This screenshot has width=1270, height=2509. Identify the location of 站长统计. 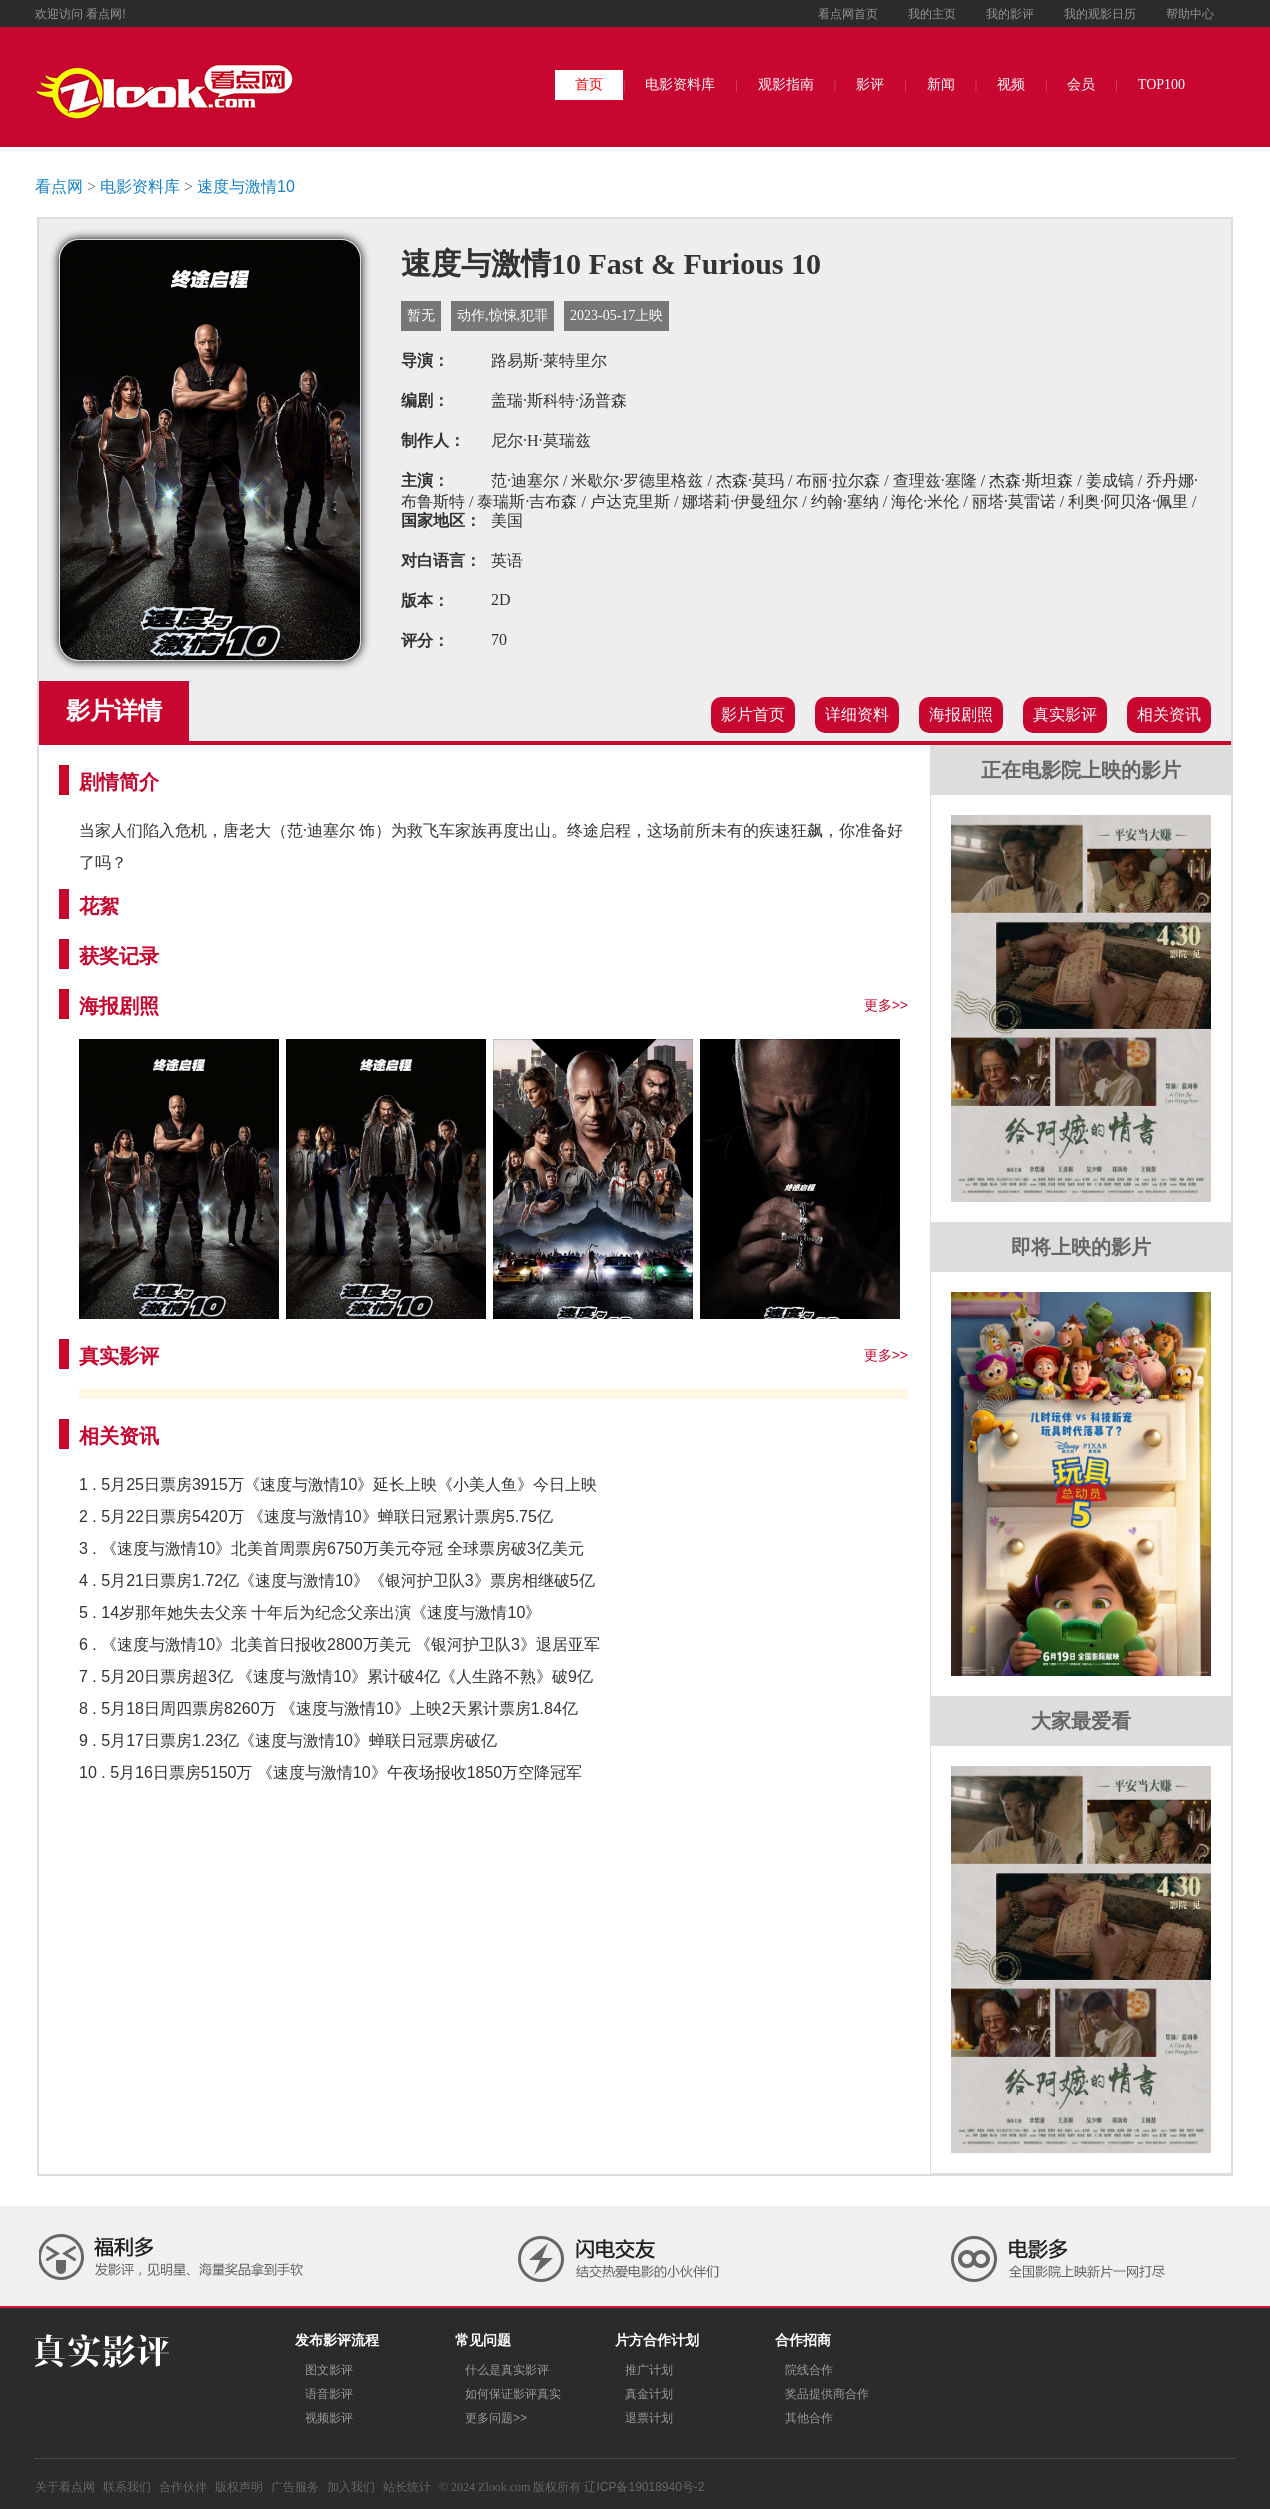
(407, 2487).